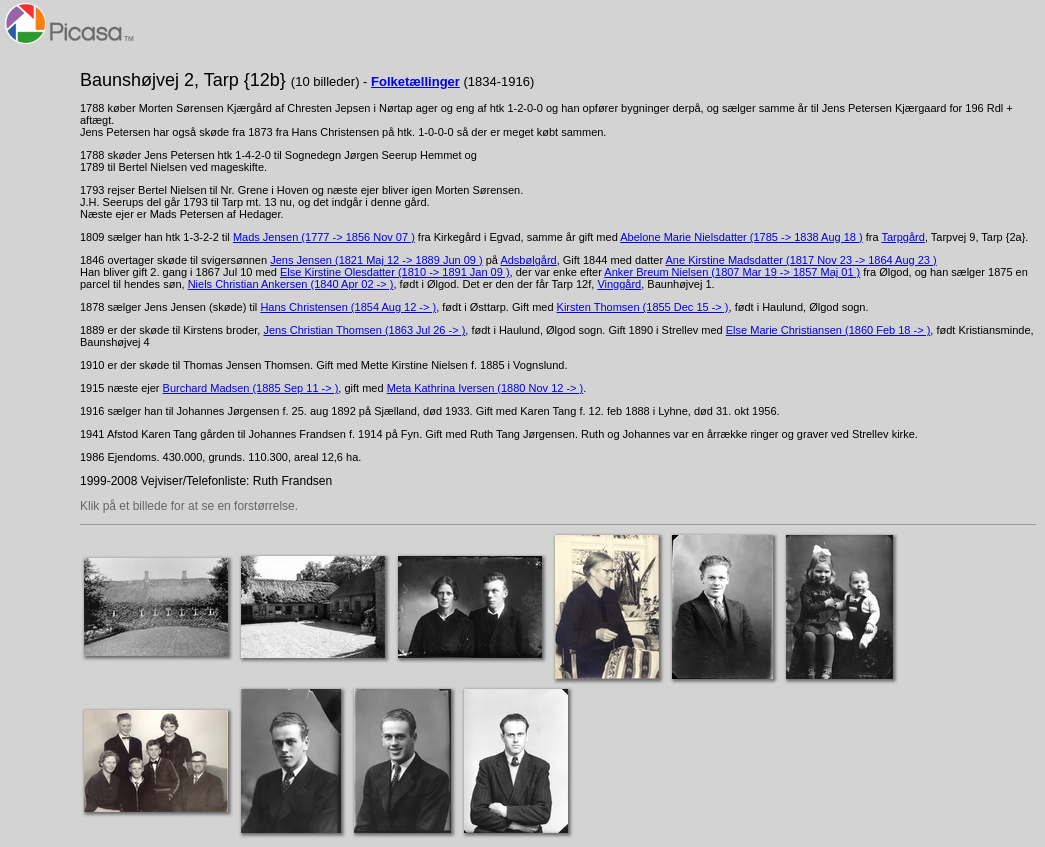  Describe the element at coordinates (324, 237) in the screenshot. I see `Mads Jensen (1777 -> 1856 Nov 07 )` at that location.